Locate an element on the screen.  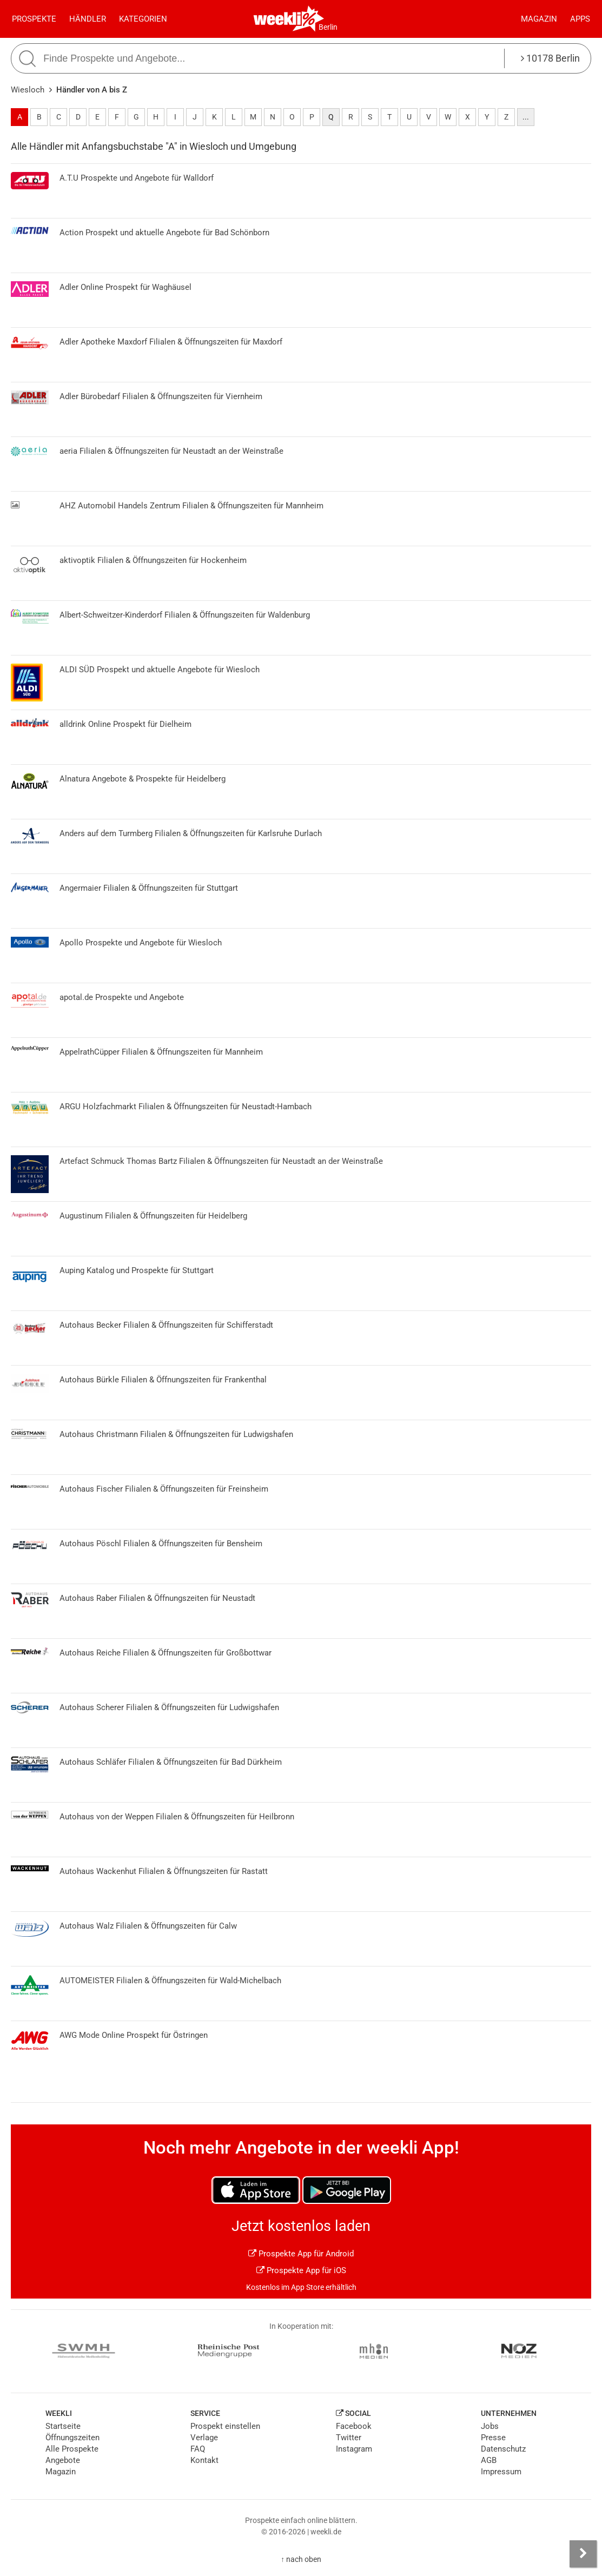
Prospekt einstellen is located at coordinates (225, 2426).